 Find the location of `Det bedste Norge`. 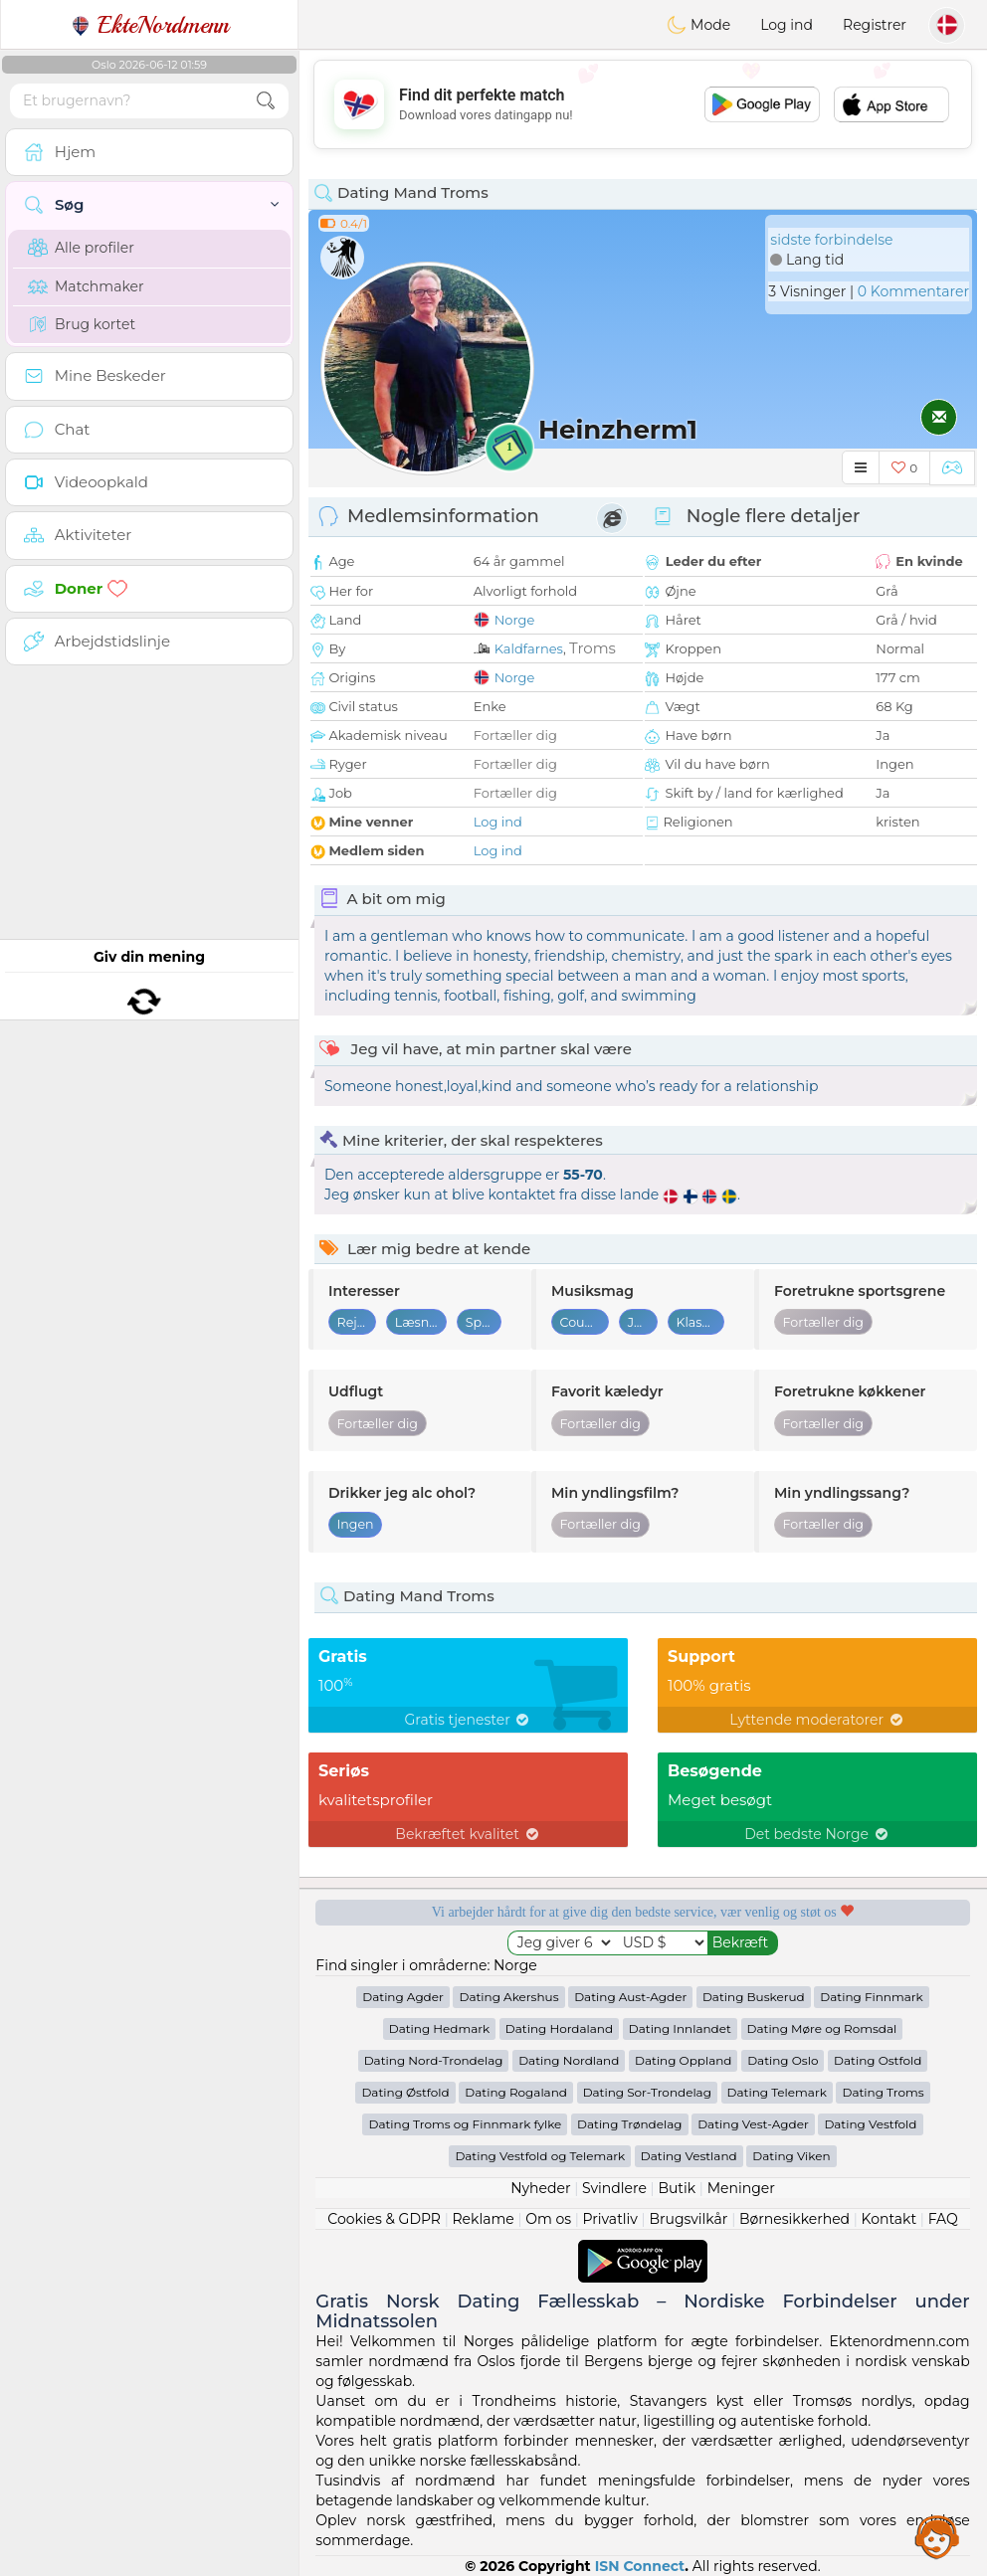

Det bedste Norge is located at coordinates (817, 1834).